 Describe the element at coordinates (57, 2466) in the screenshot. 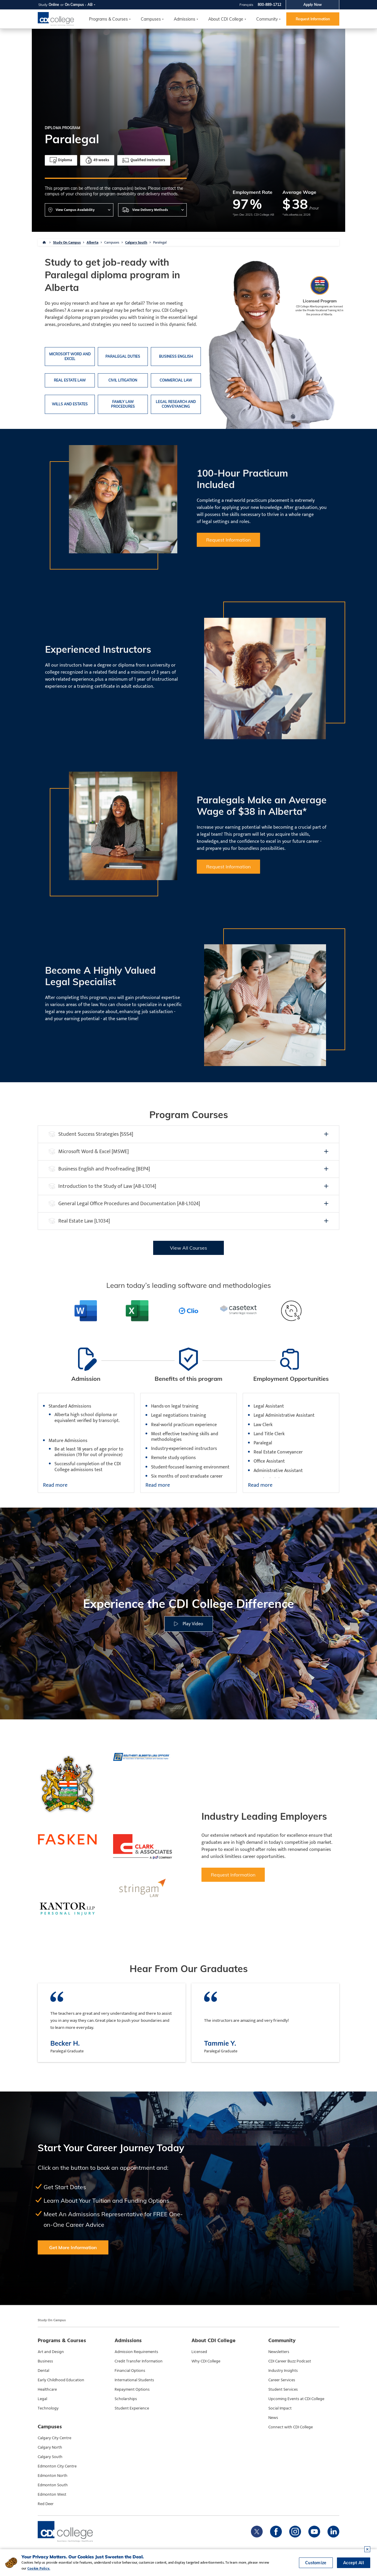

I see `Edmonton City Centre` at that location.